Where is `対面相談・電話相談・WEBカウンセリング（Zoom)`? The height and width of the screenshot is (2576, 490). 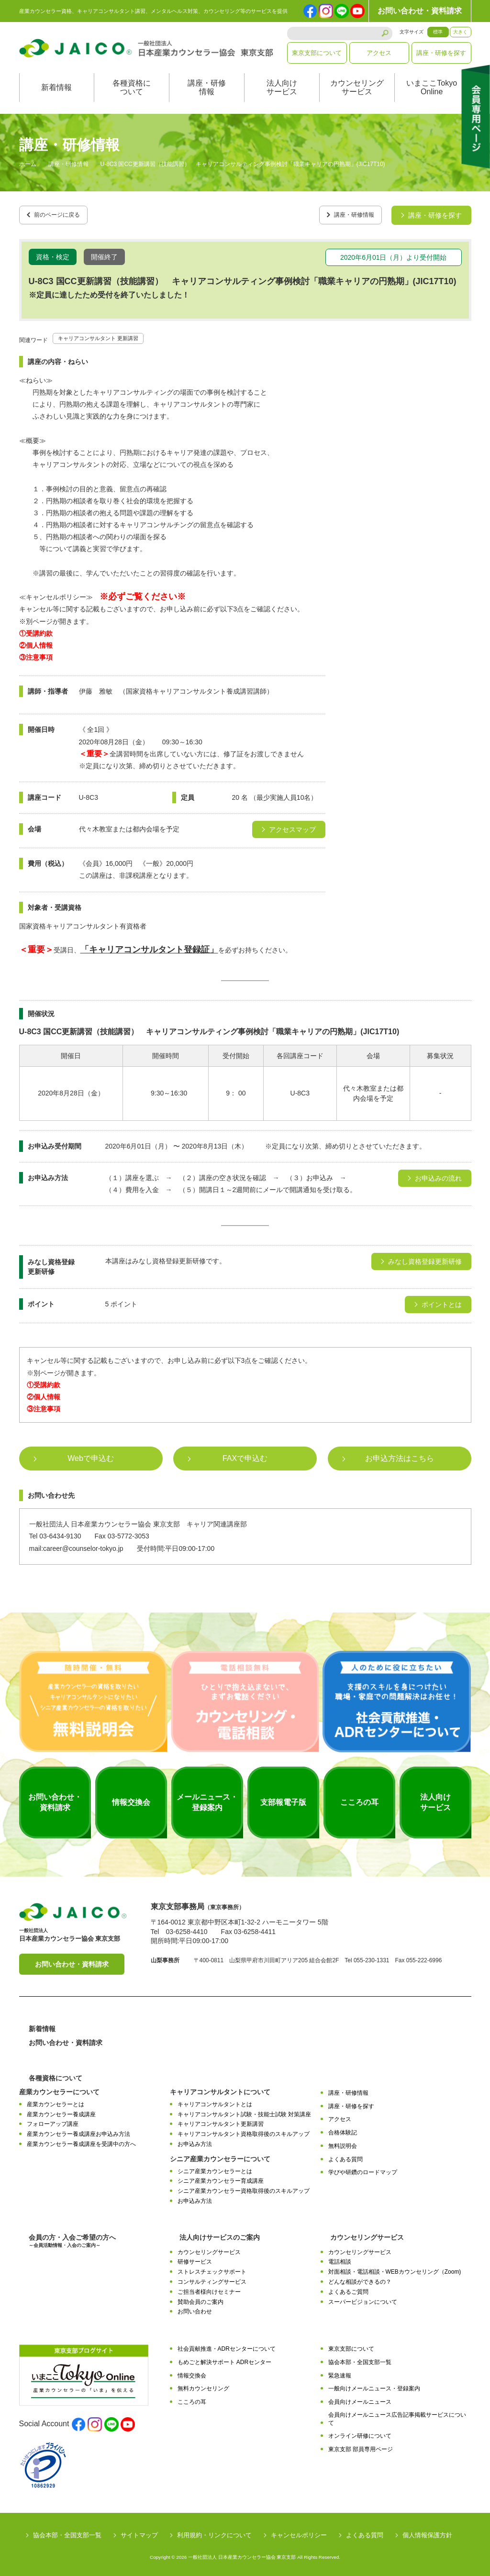
対面相談・電話相談・WEBカウンセリング（Zoom) is located at coordinates (394, 2268).